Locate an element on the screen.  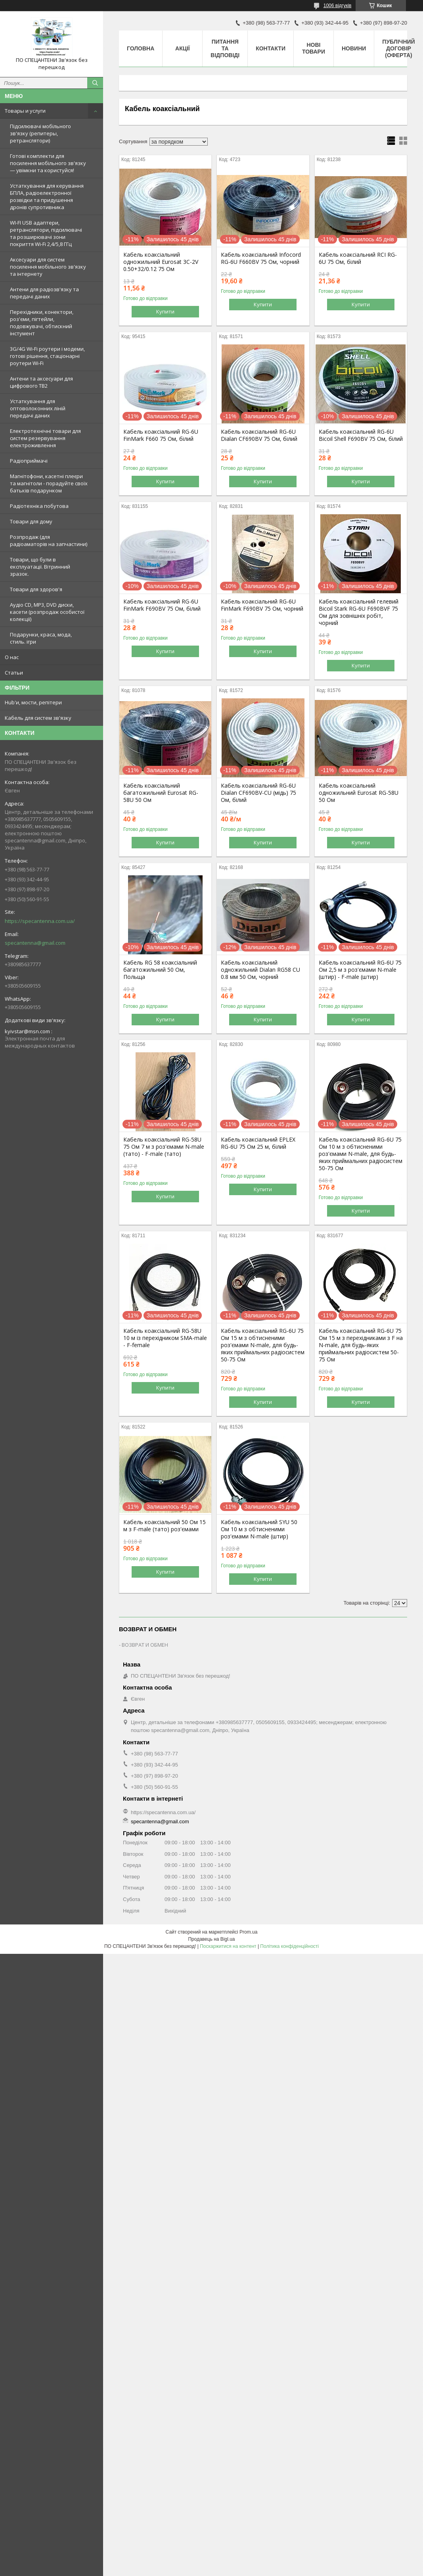
Питання та відповіді is located at coordinates (225, 48).